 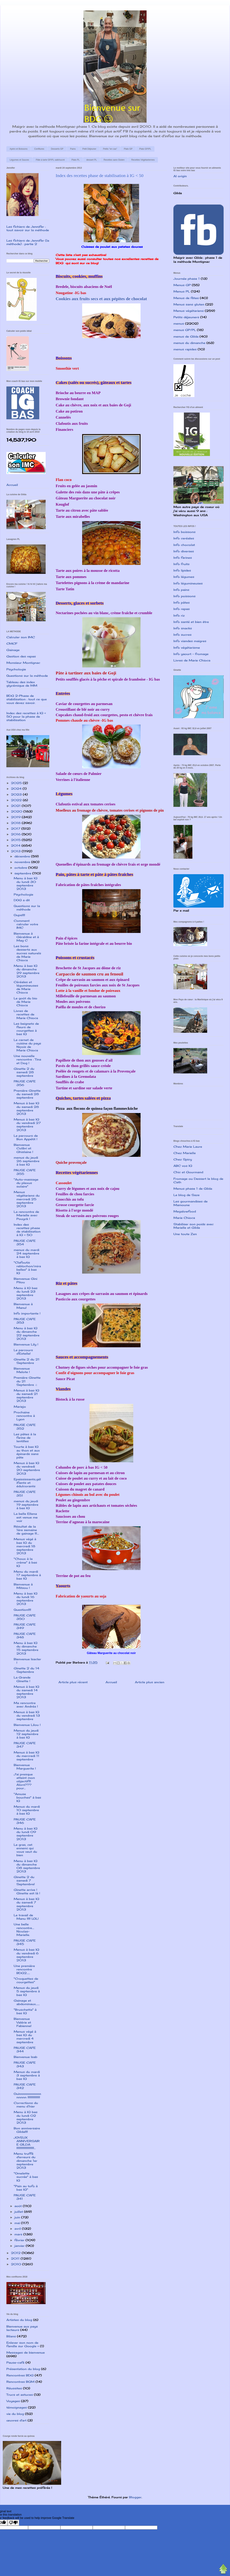 What do you see at coordinates (26, 937) in the screenshot?
I see `Bienvenue à Géraldine et à Mag C` at bounding box center [26, 937].